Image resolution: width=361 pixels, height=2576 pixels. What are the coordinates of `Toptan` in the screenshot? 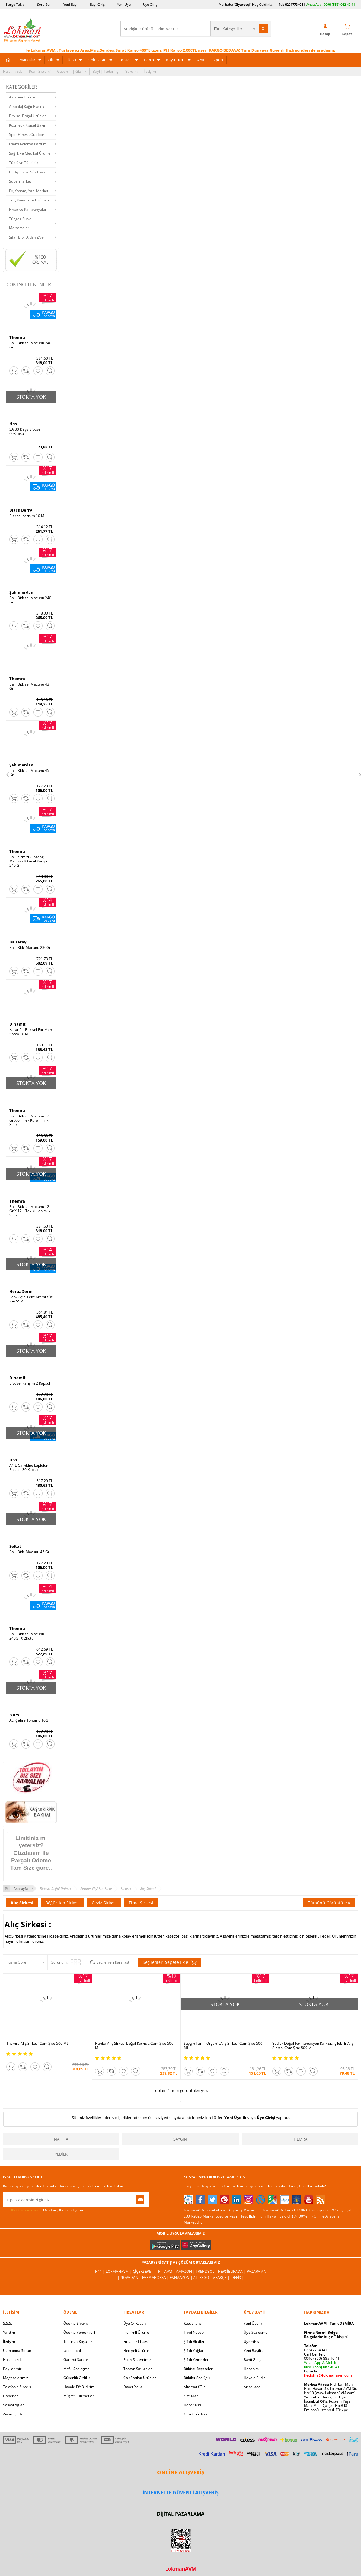 It's located at (125, 60).